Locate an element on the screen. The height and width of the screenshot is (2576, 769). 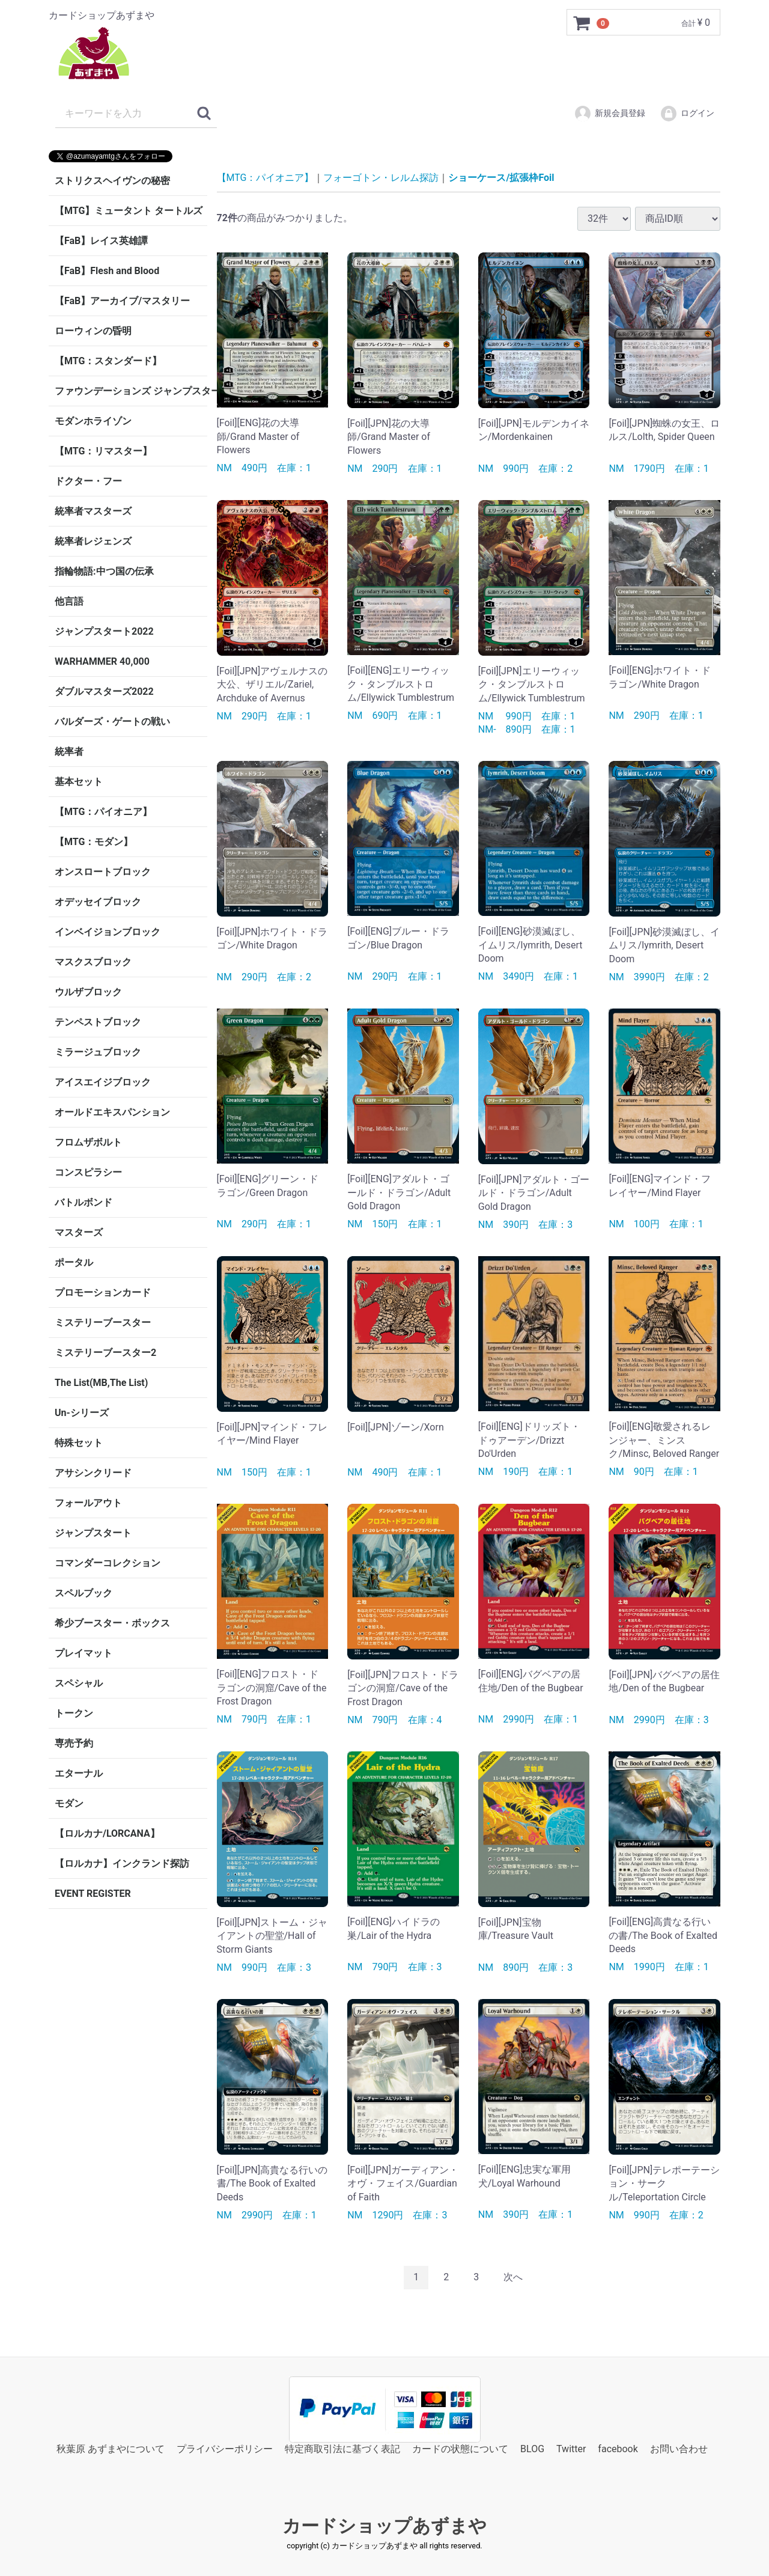
統率者 is located at coordinates (69, 751).